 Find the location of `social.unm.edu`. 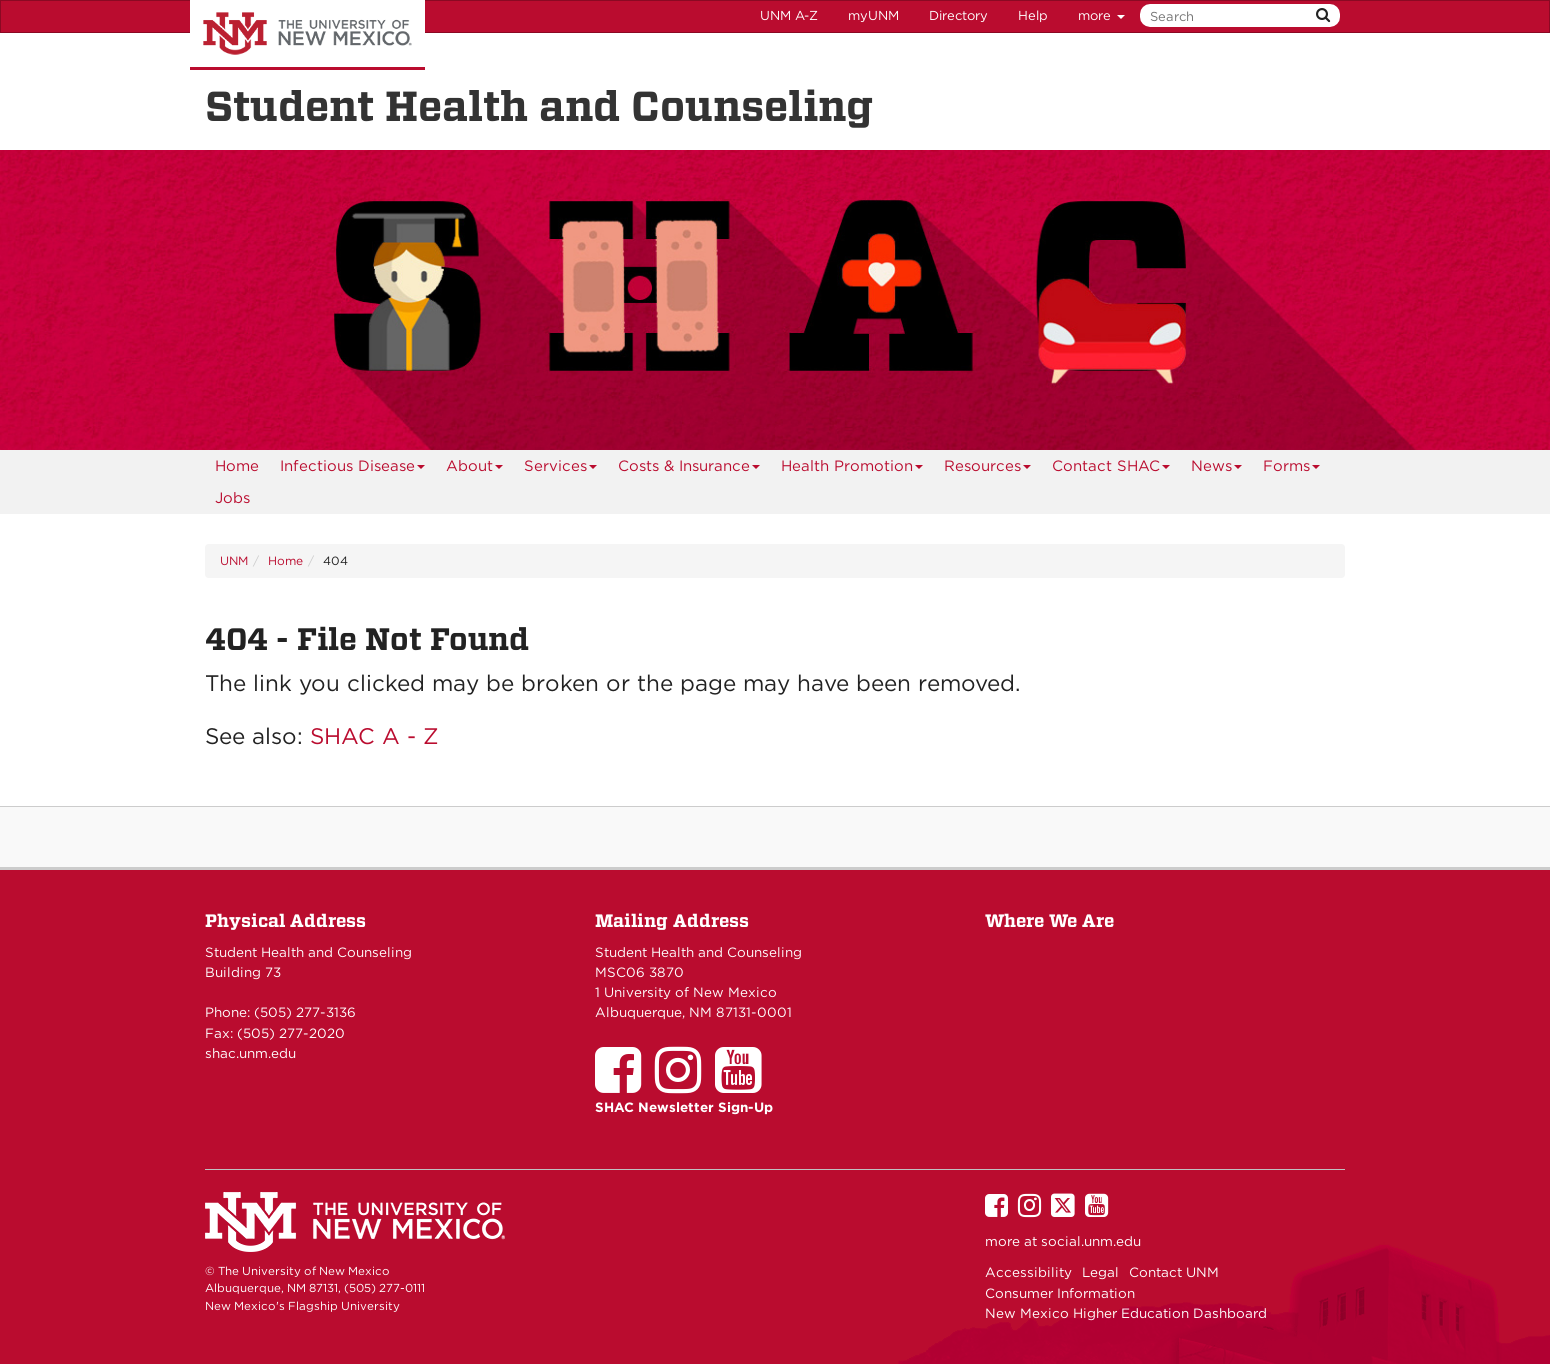

social.unm.edu is located at coordinates (1091, 1241).